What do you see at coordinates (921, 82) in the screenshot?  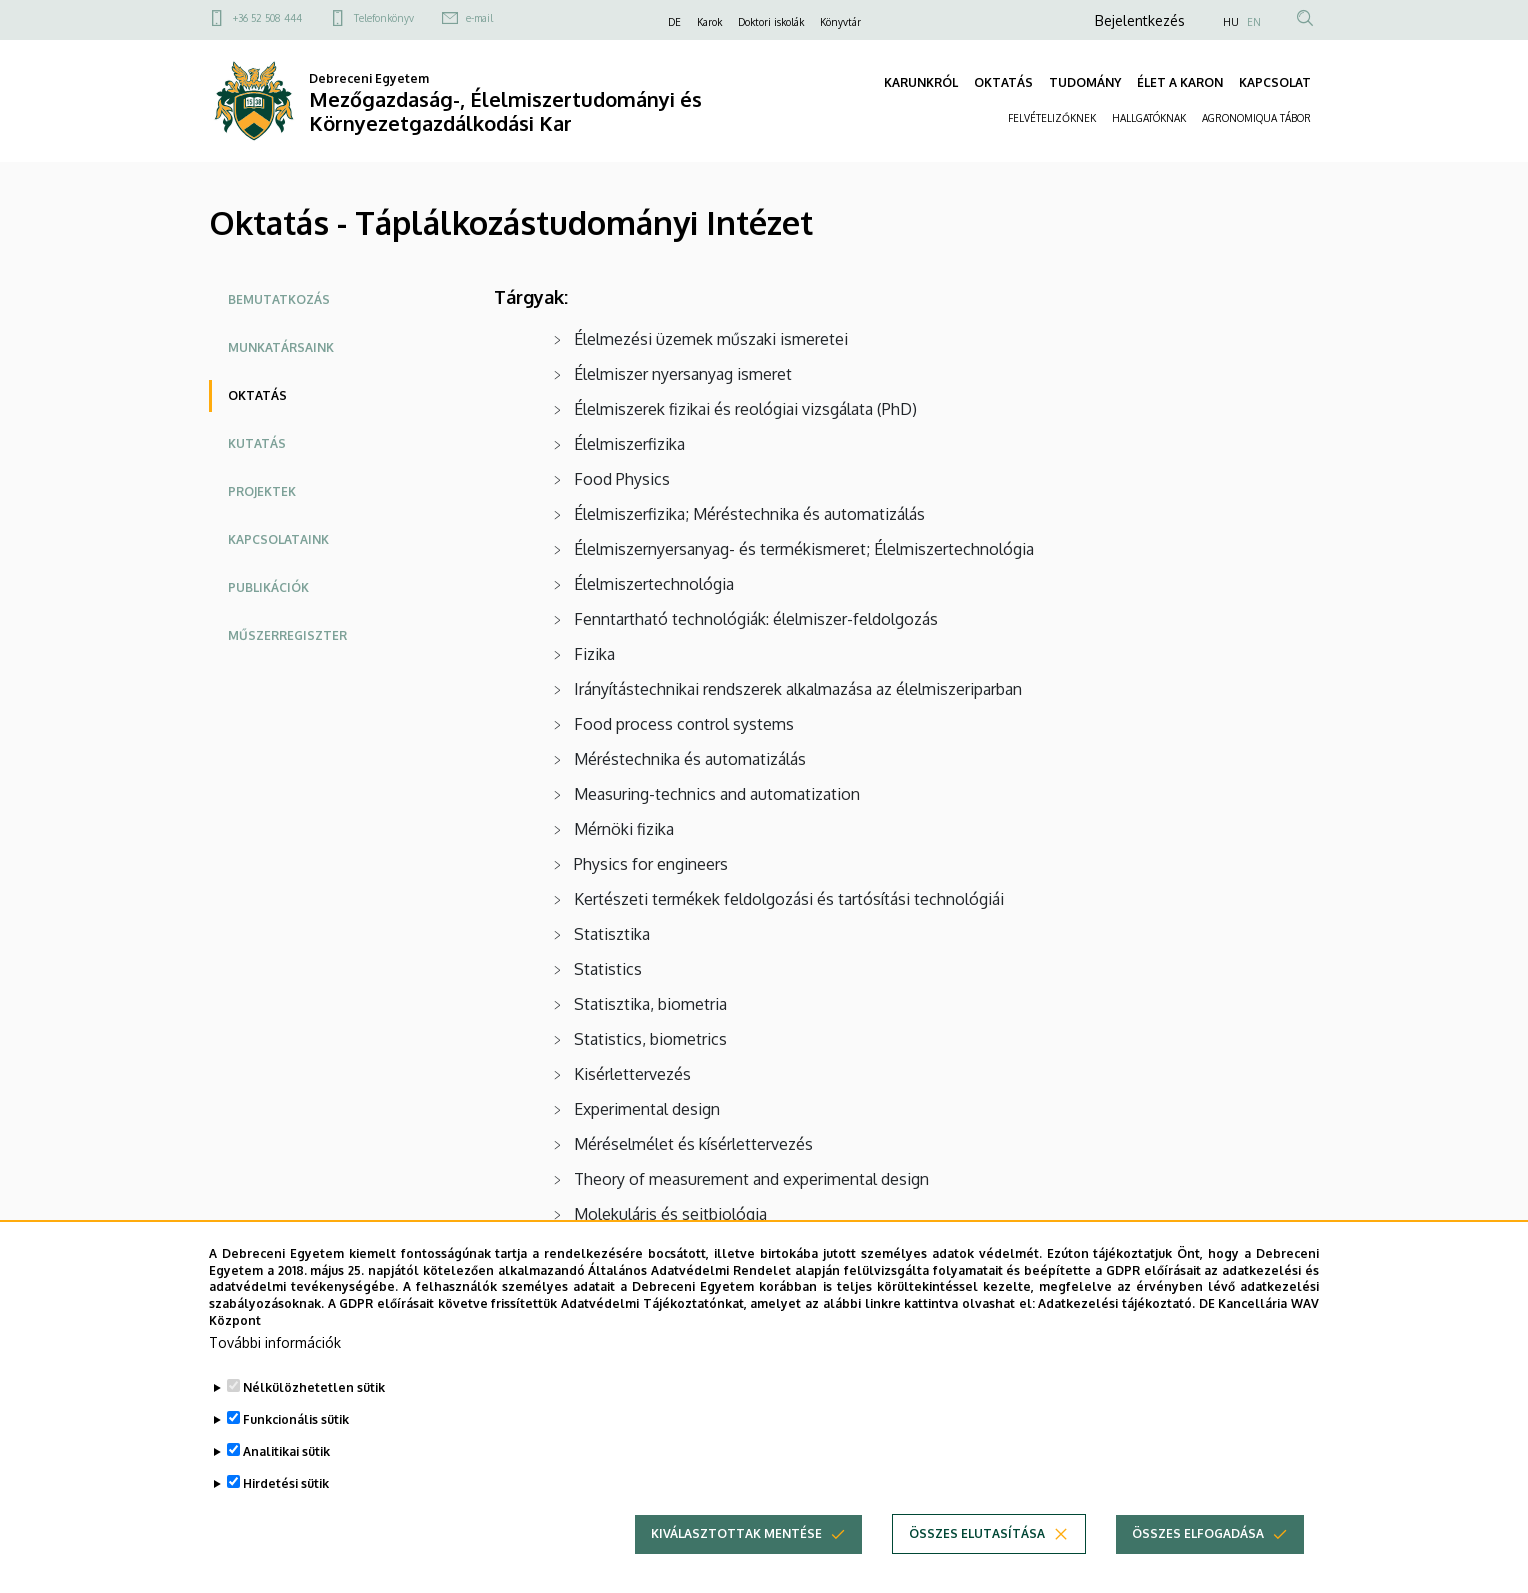 I see `KARUNKRÓL` at bounding box center [921, 82].